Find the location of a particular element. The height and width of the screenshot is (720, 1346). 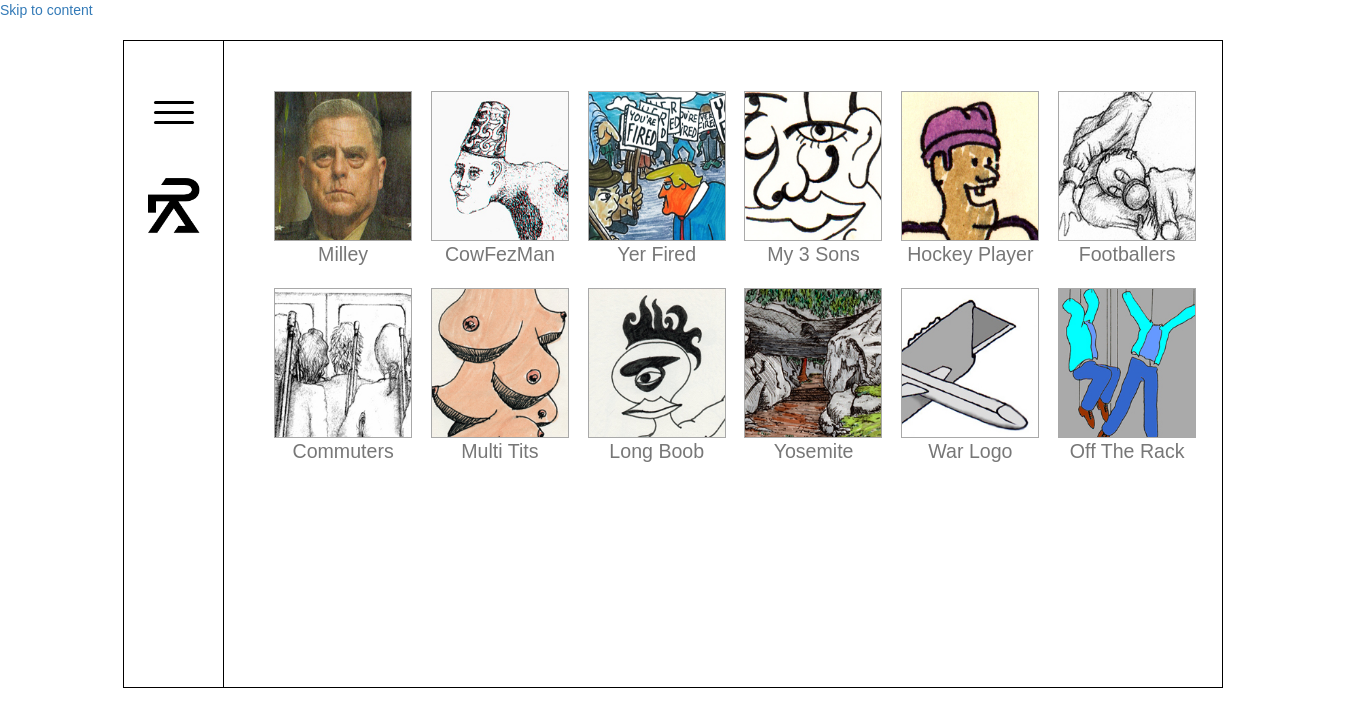

[button] is located at coordinates (174, 113).